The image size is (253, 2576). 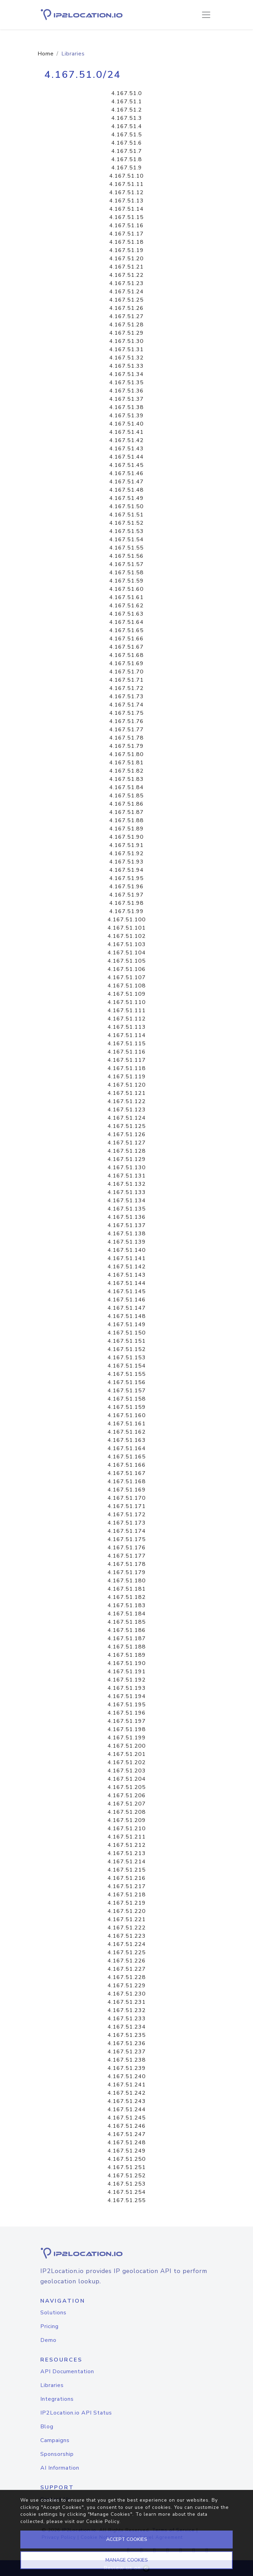 What do you see at coordinates (127, 1002) in the screenshot?
I see `4.167.51.110` at bounding box center [127, 1002].